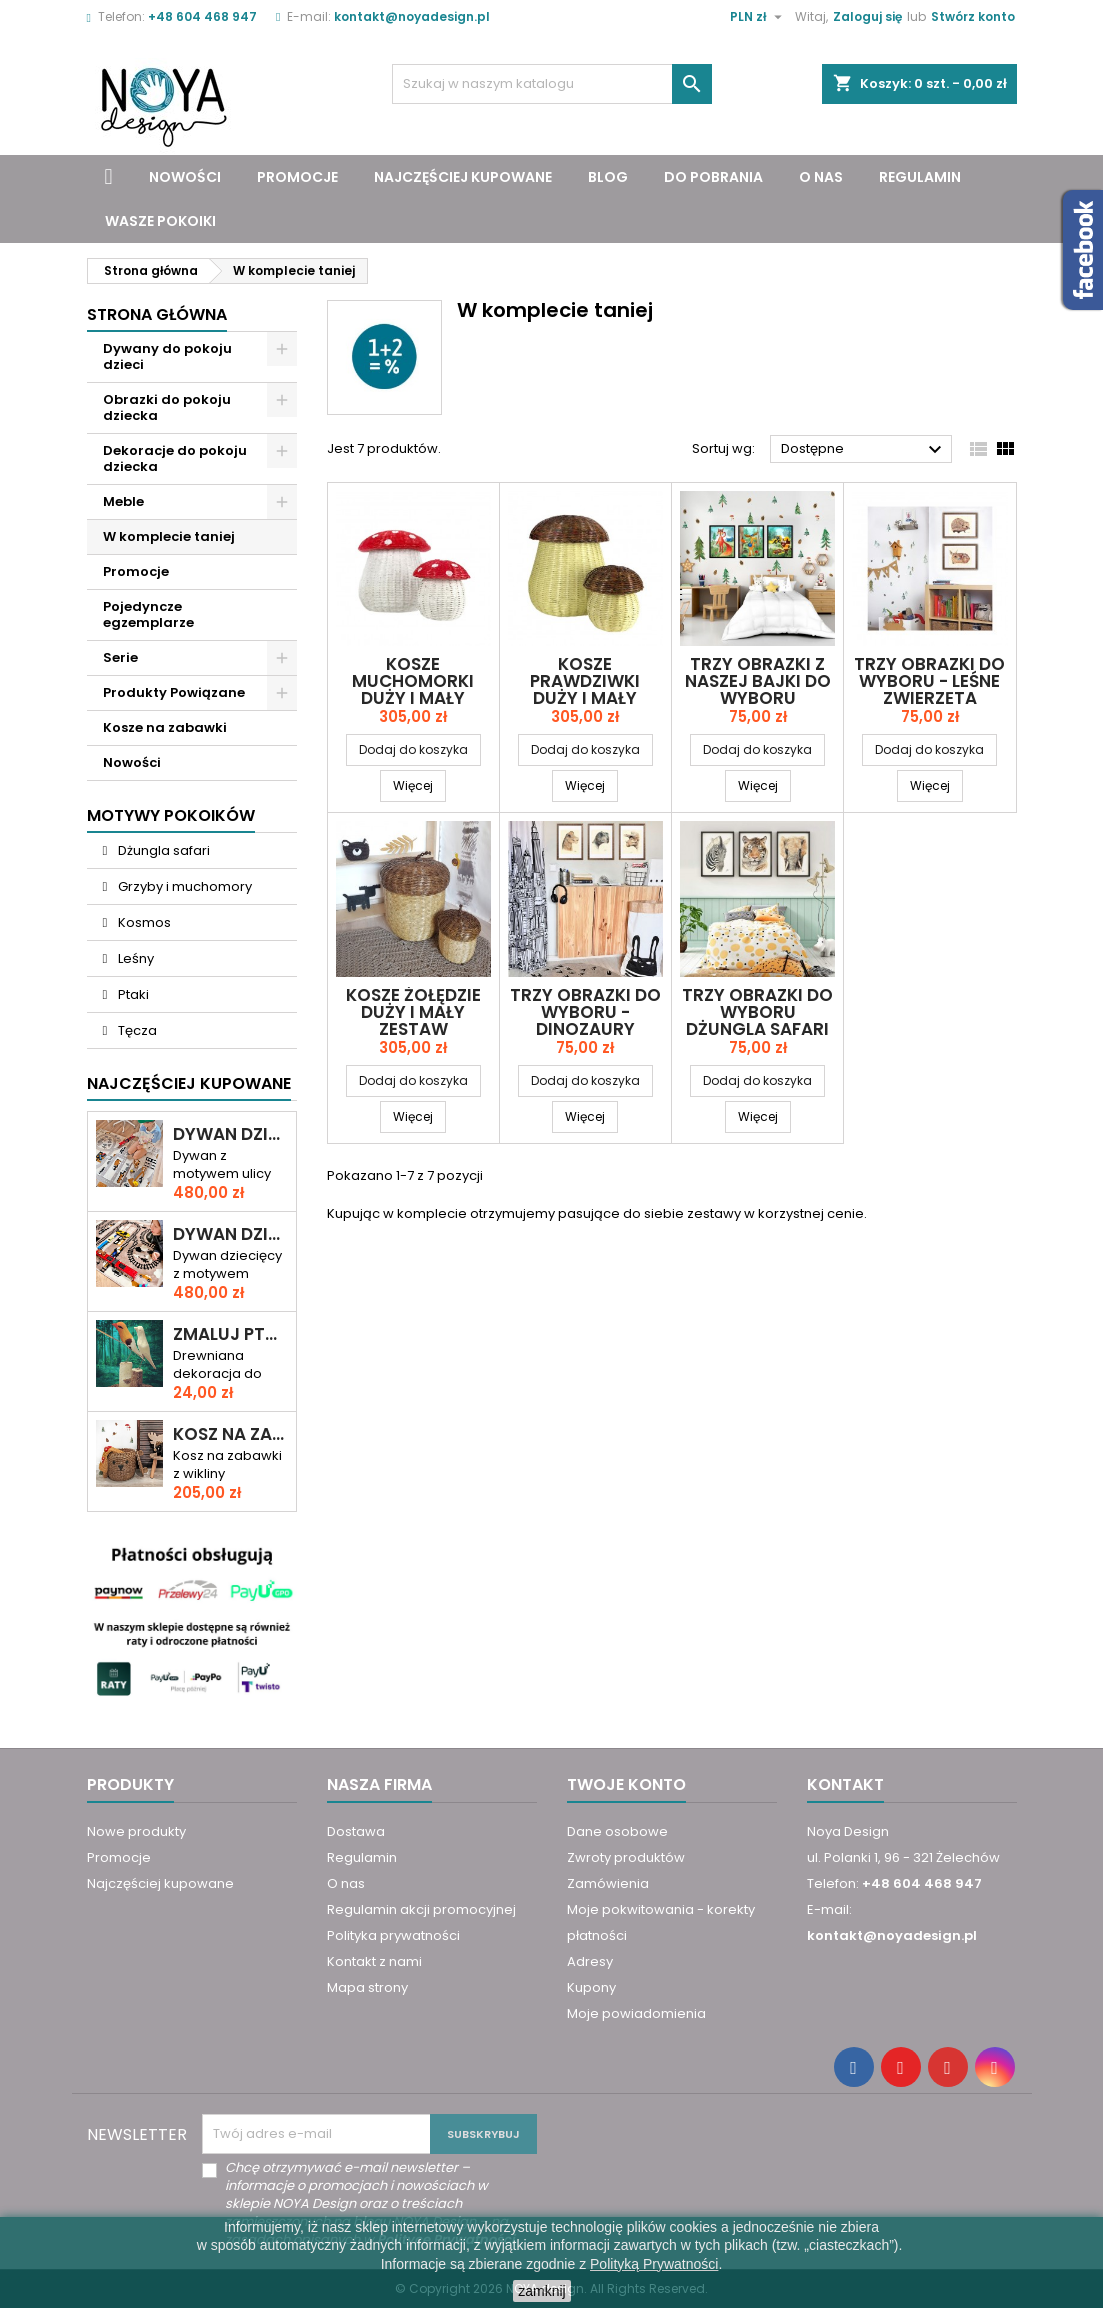 The width and height of the screenshot is (1103, 2308). Describe the element at coordinates (920, 177) in the screenshot. I see `Regulamin` at that location.